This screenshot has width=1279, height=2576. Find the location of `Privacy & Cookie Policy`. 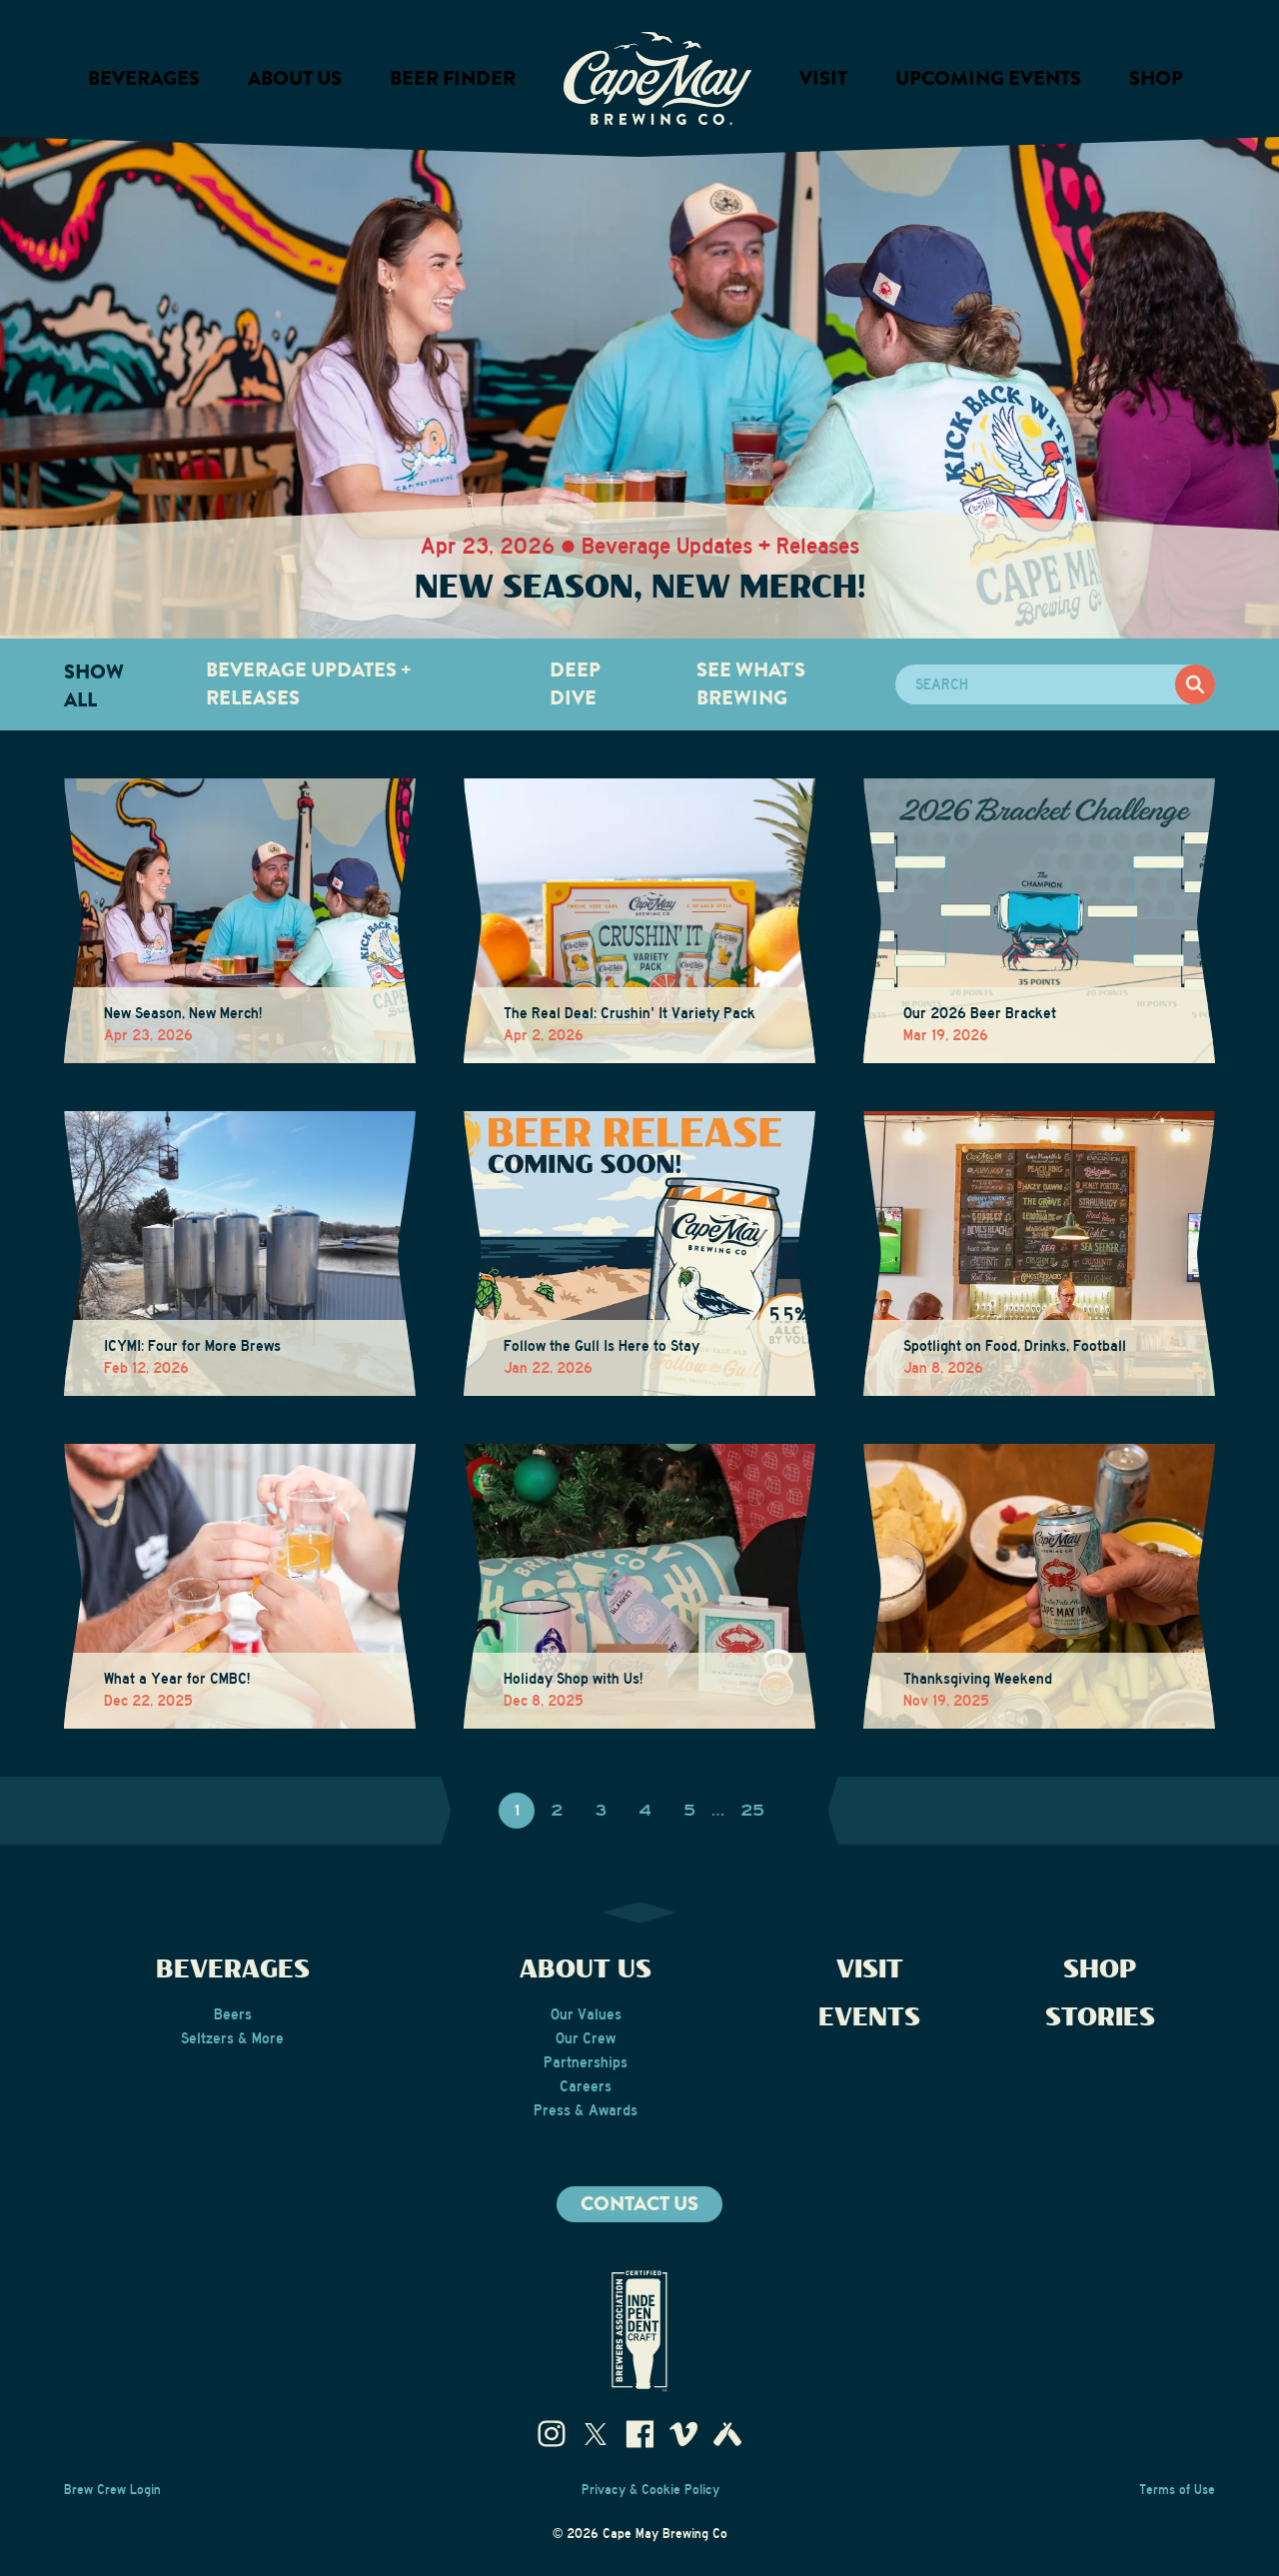

Privacy & Cookie Policy is located at coordinates (650, 2490).